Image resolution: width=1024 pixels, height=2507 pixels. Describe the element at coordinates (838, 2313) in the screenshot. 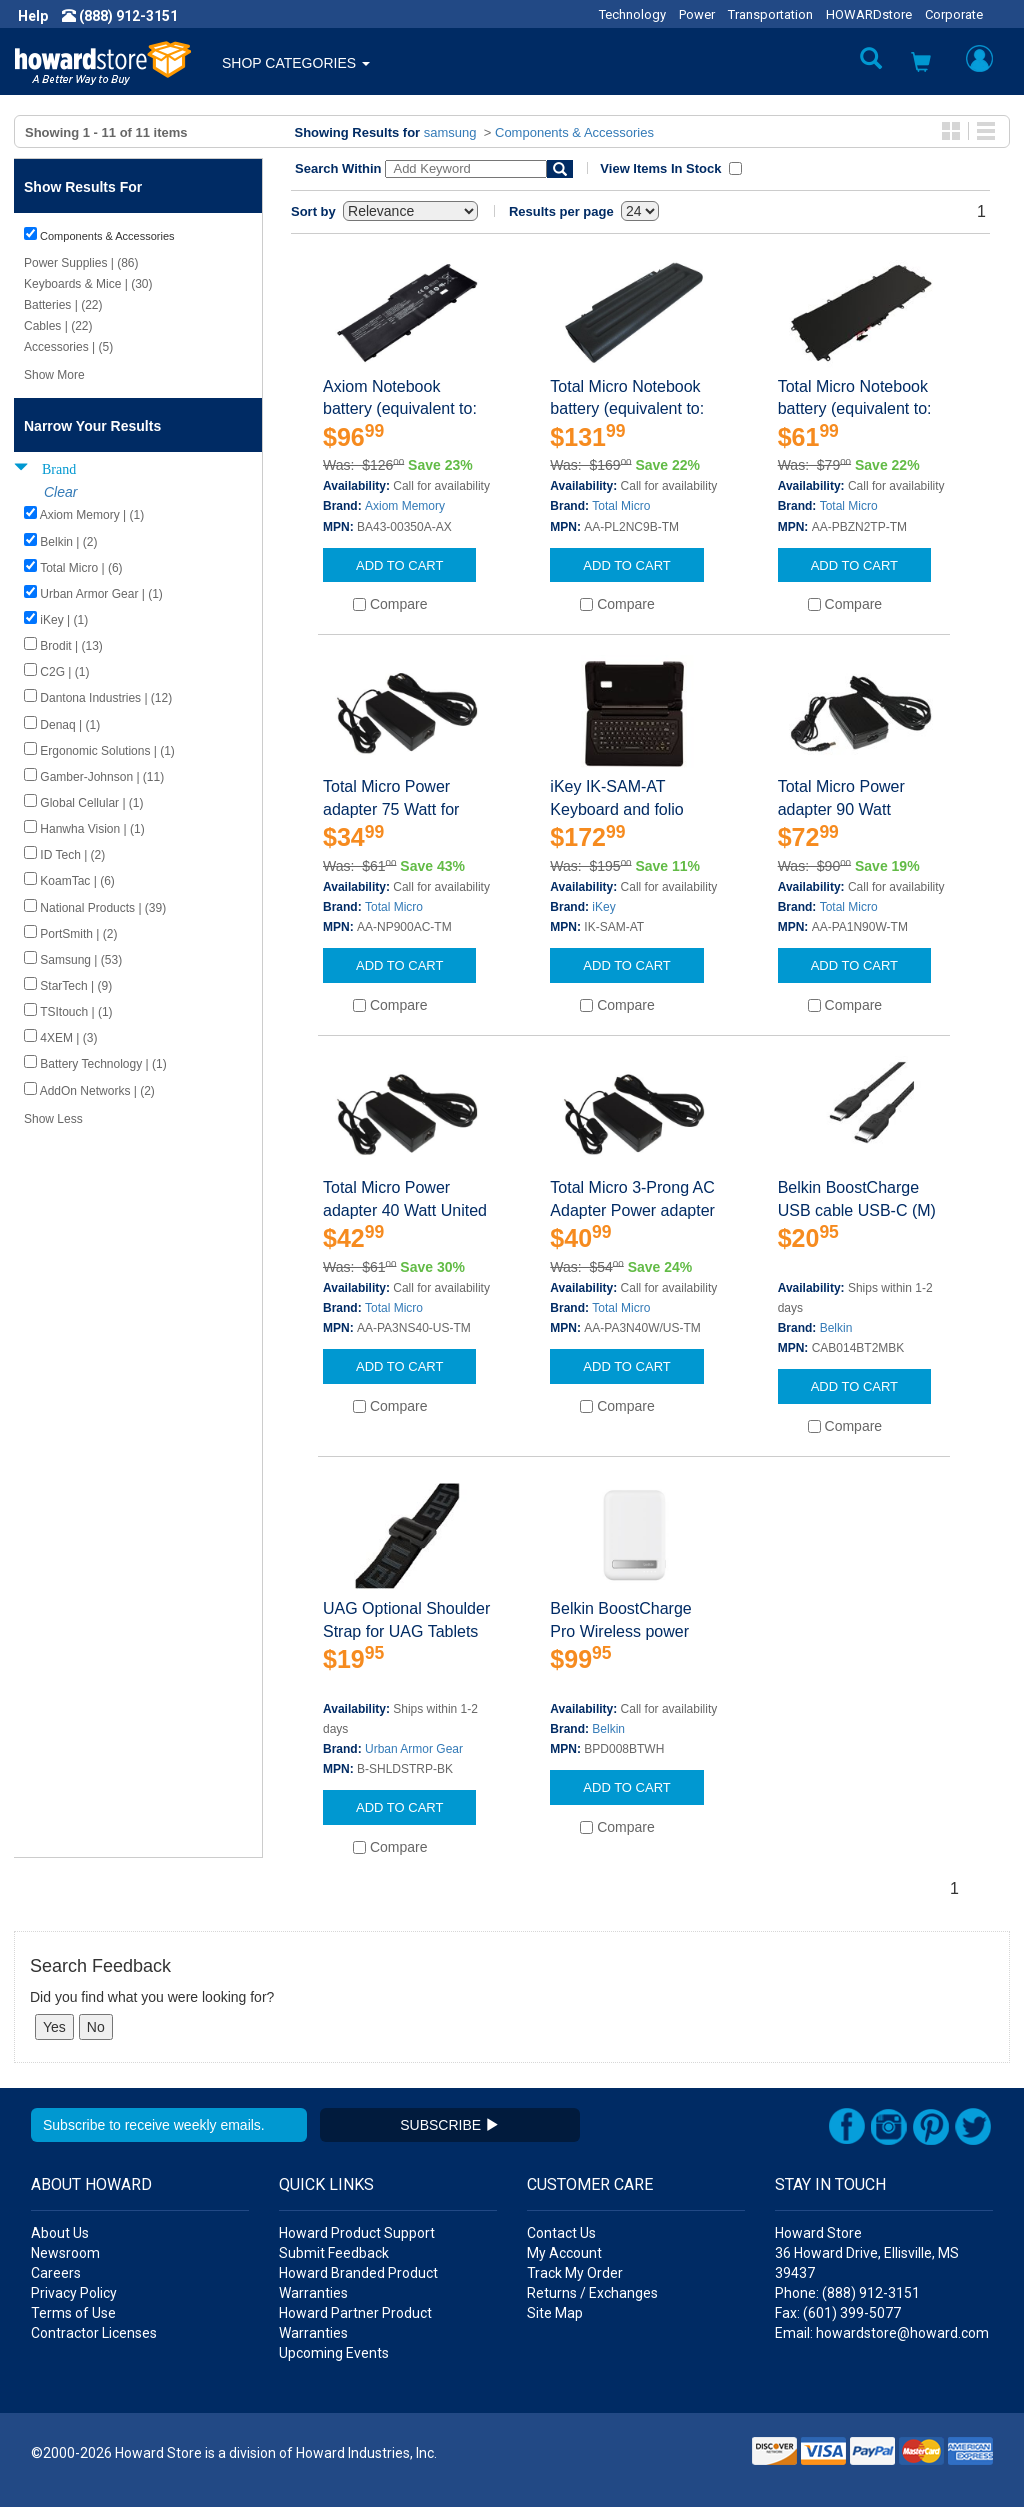

I see `Fax: (601) 399-5077` at that location.